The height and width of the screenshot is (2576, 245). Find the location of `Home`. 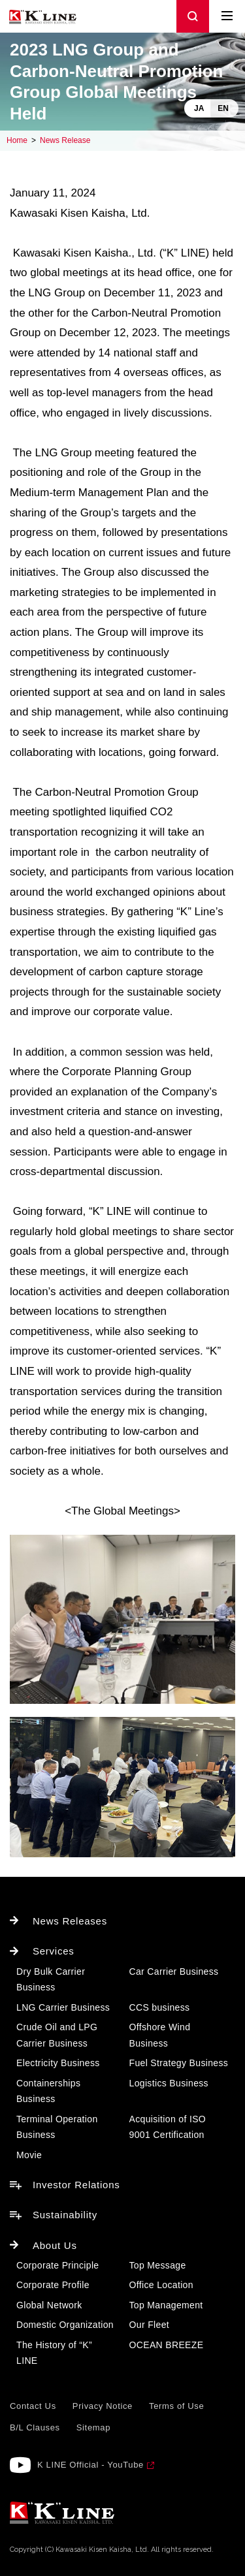

Home is located at coordinates (17, 140).